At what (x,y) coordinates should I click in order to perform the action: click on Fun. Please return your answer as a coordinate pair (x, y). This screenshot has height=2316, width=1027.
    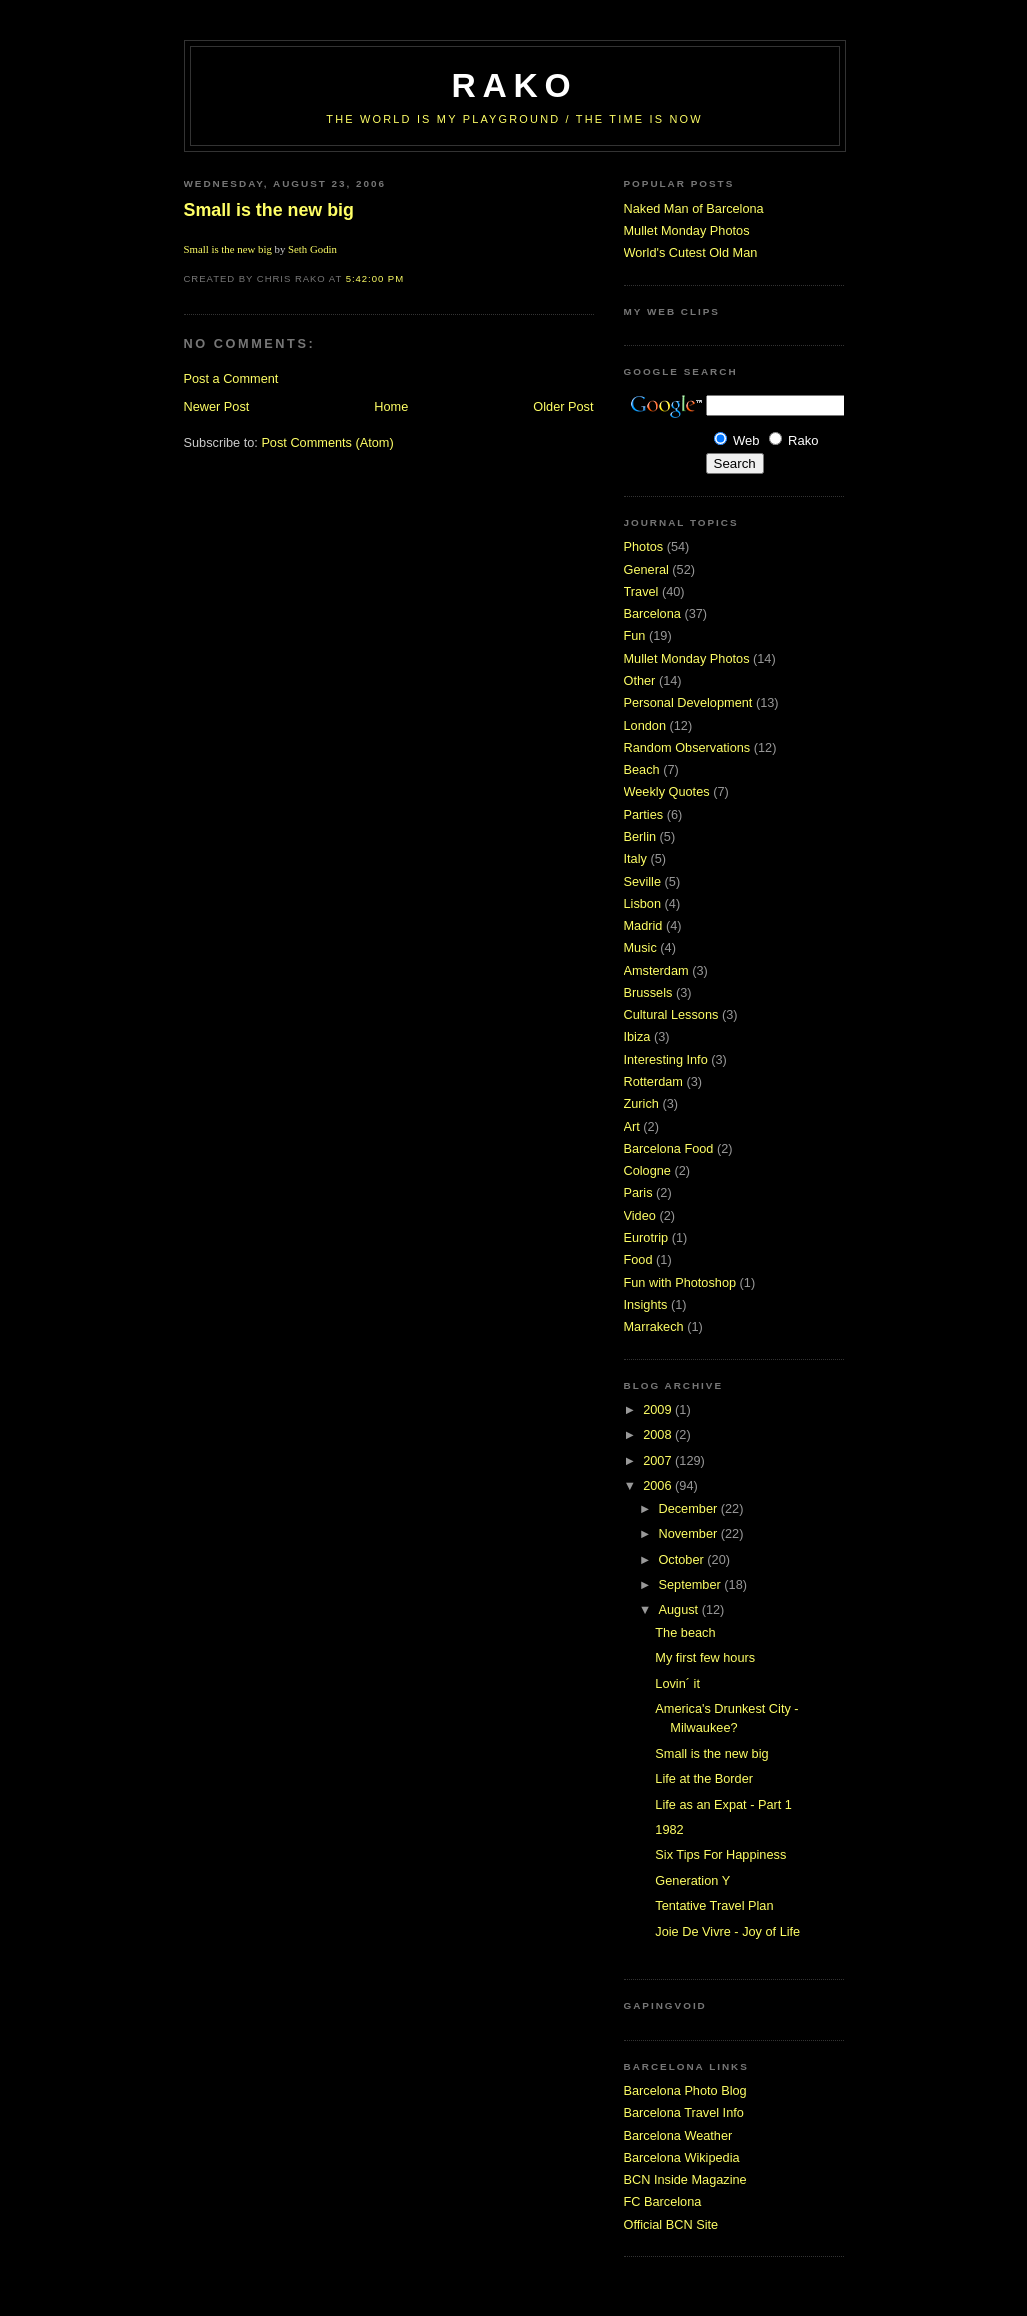
    Looking at the image, I should click on (635, 635).